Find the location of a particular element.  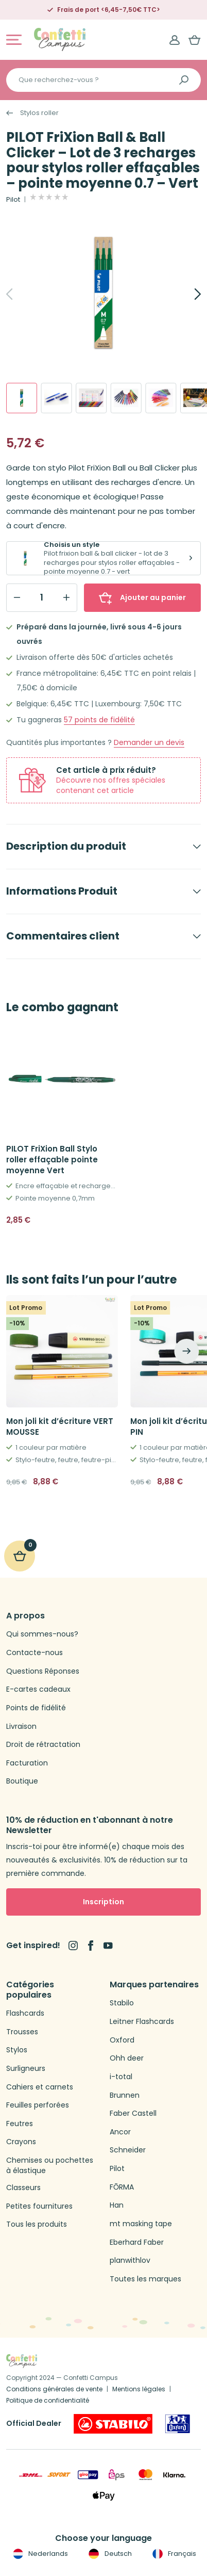

Boutique is located at coordinates (22, 1781).